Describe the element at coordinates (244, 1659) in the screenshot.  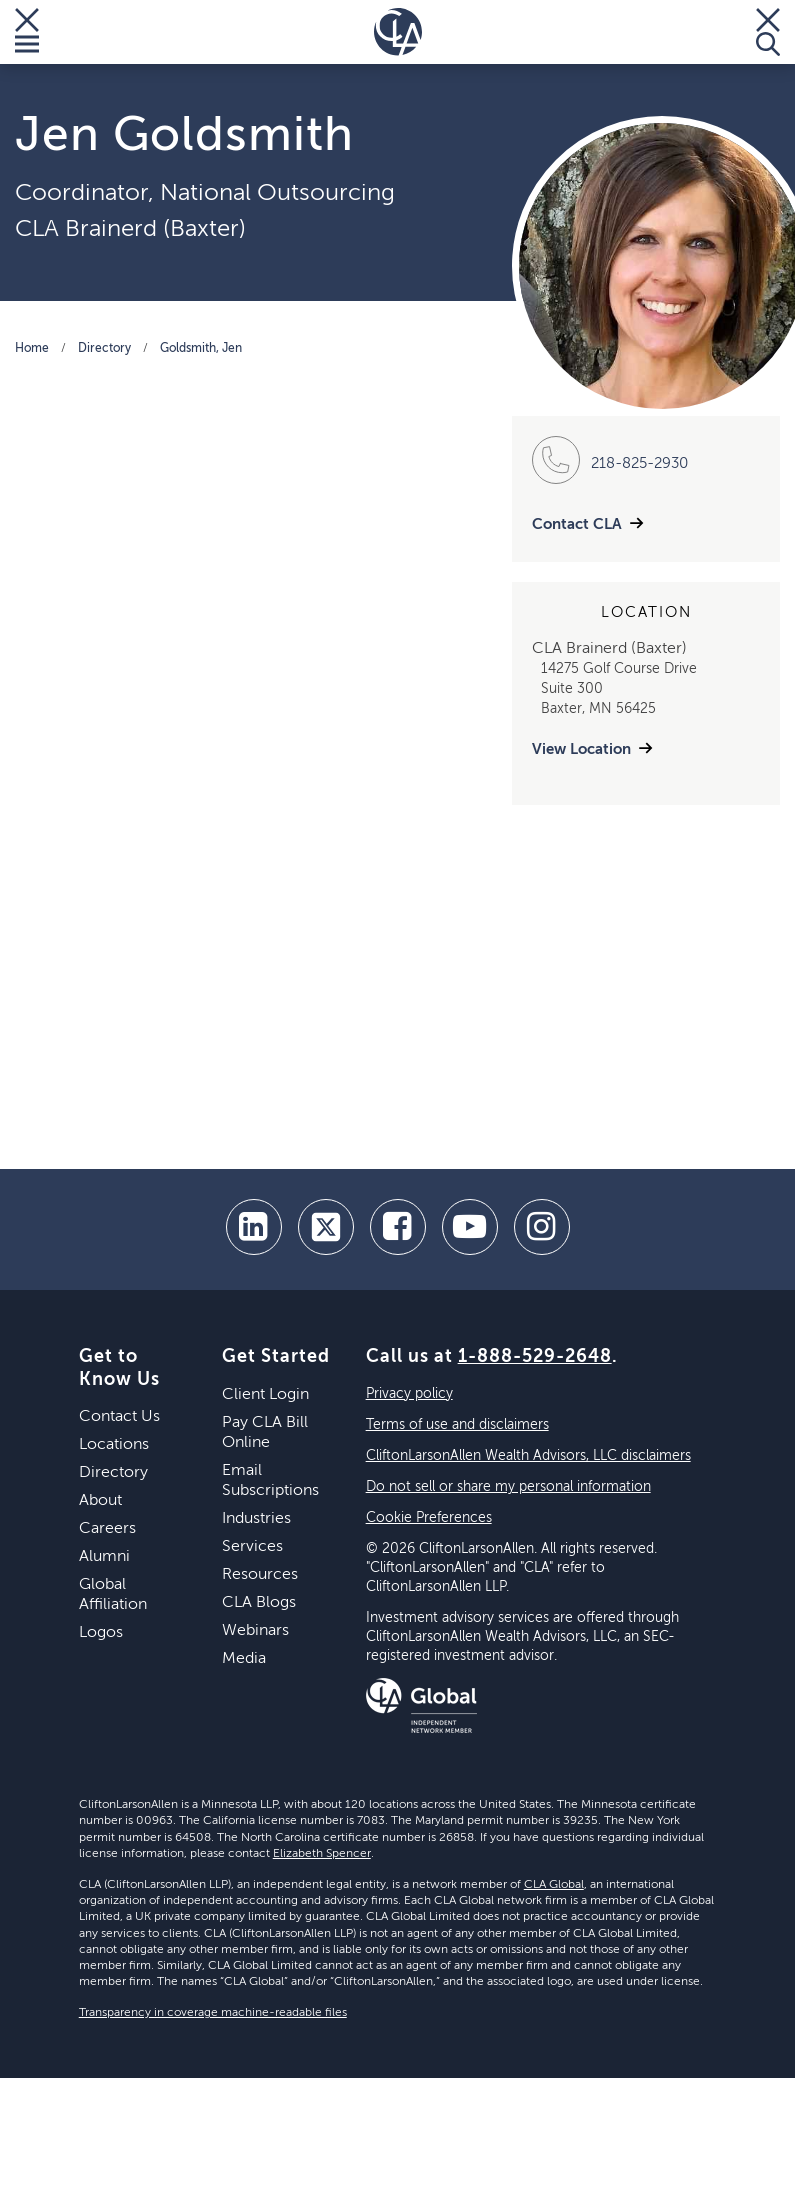
I see `Media` at that location.